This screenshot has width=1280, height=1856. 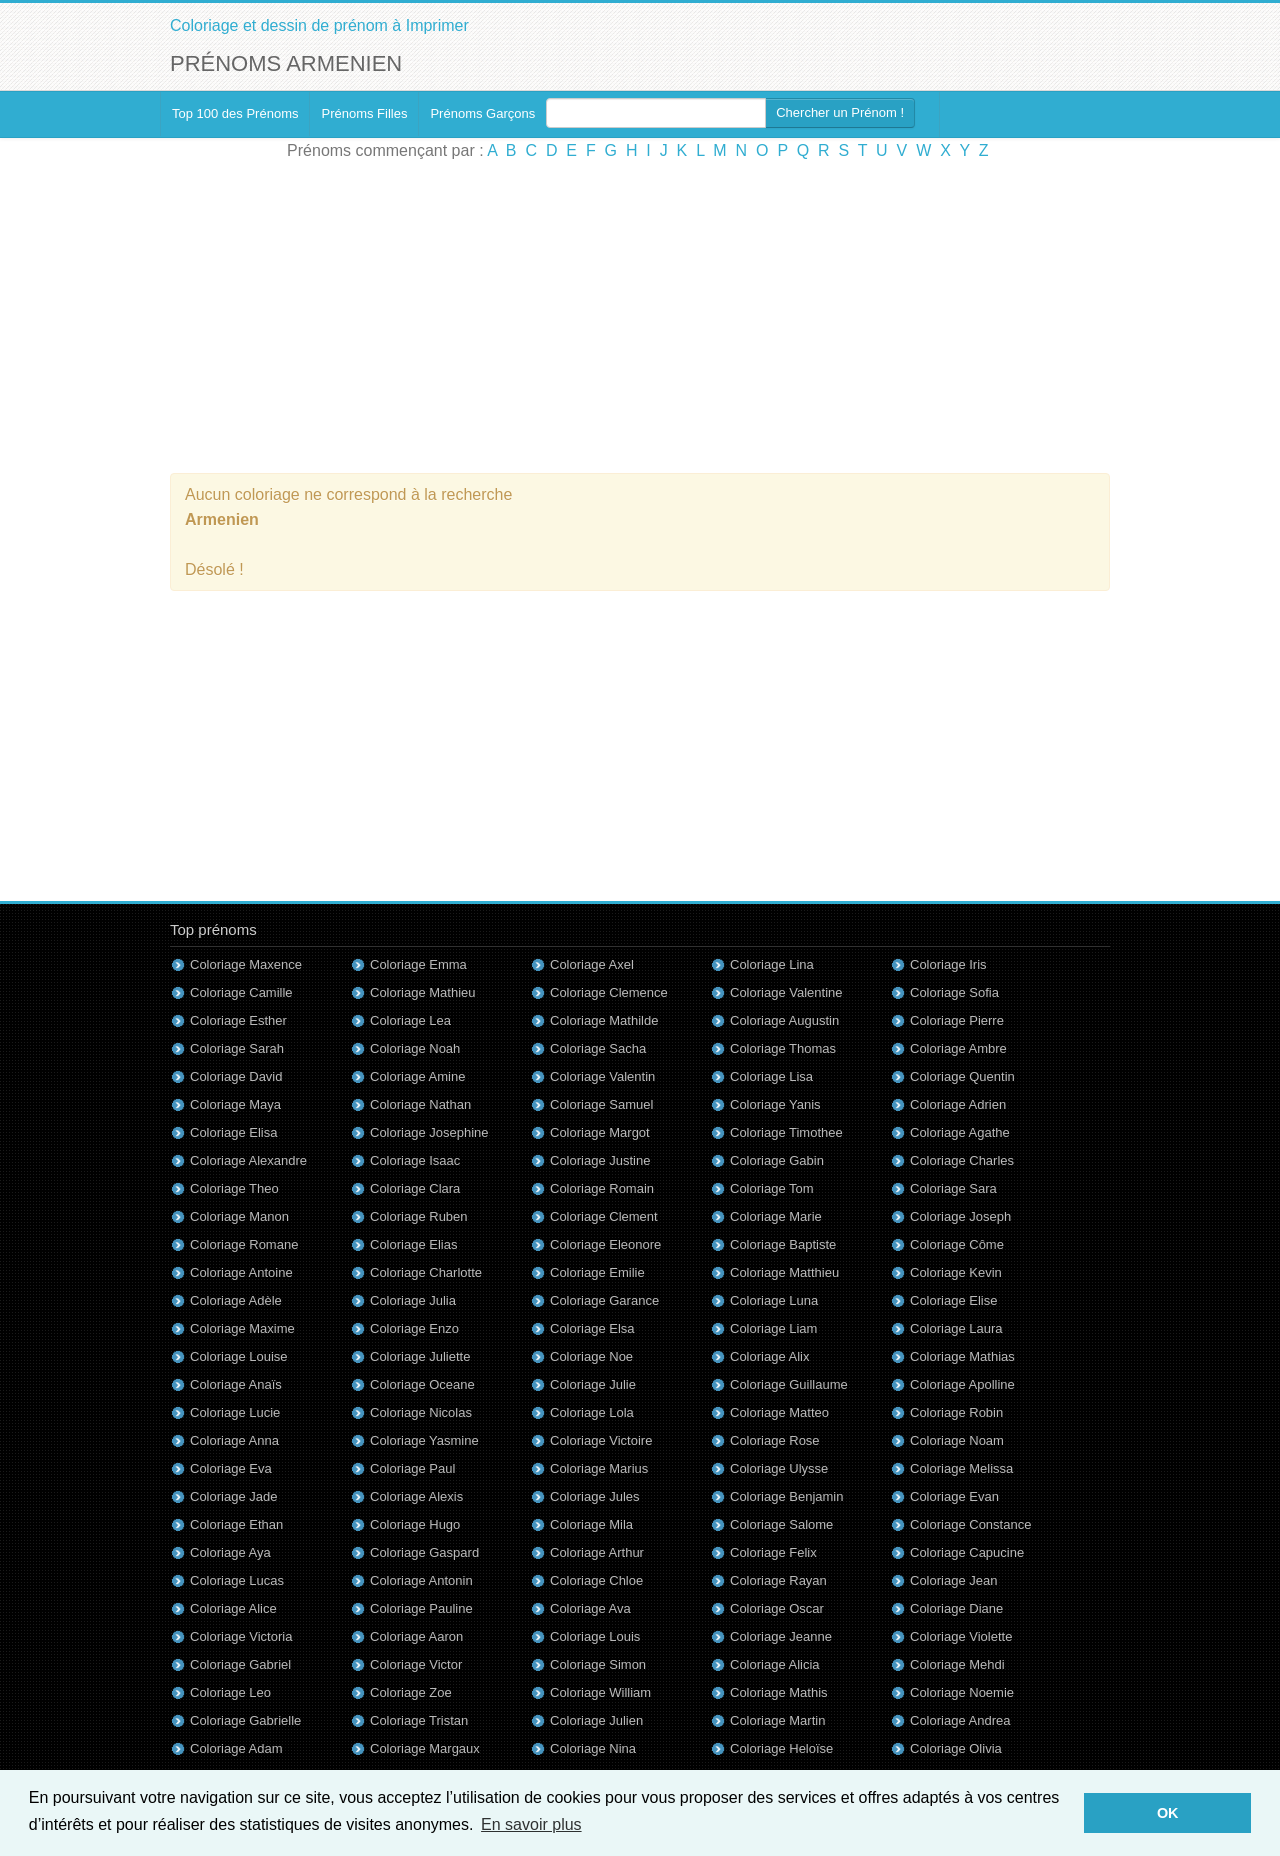 I want to click on Coloriage Joseph, so click(x=960, y=1216).